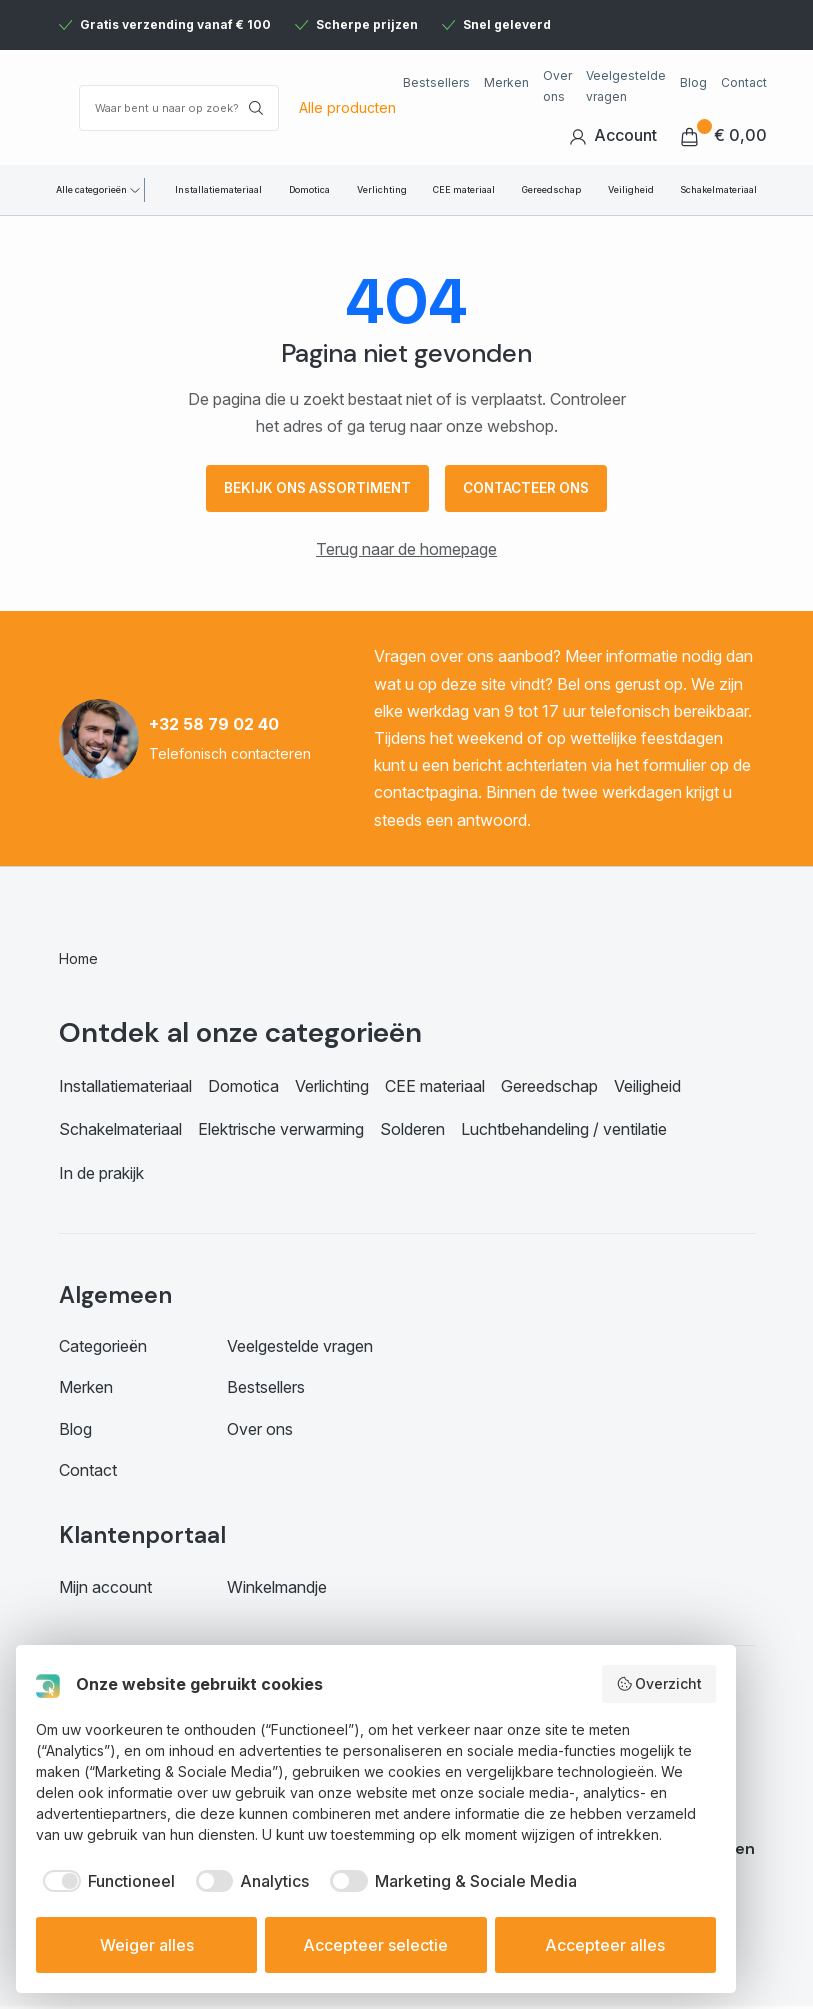 This screenshot has width=813, height=2009. Describe the element at coordinates (309, 189) in the screenshot. I see `Domotica` at that location.